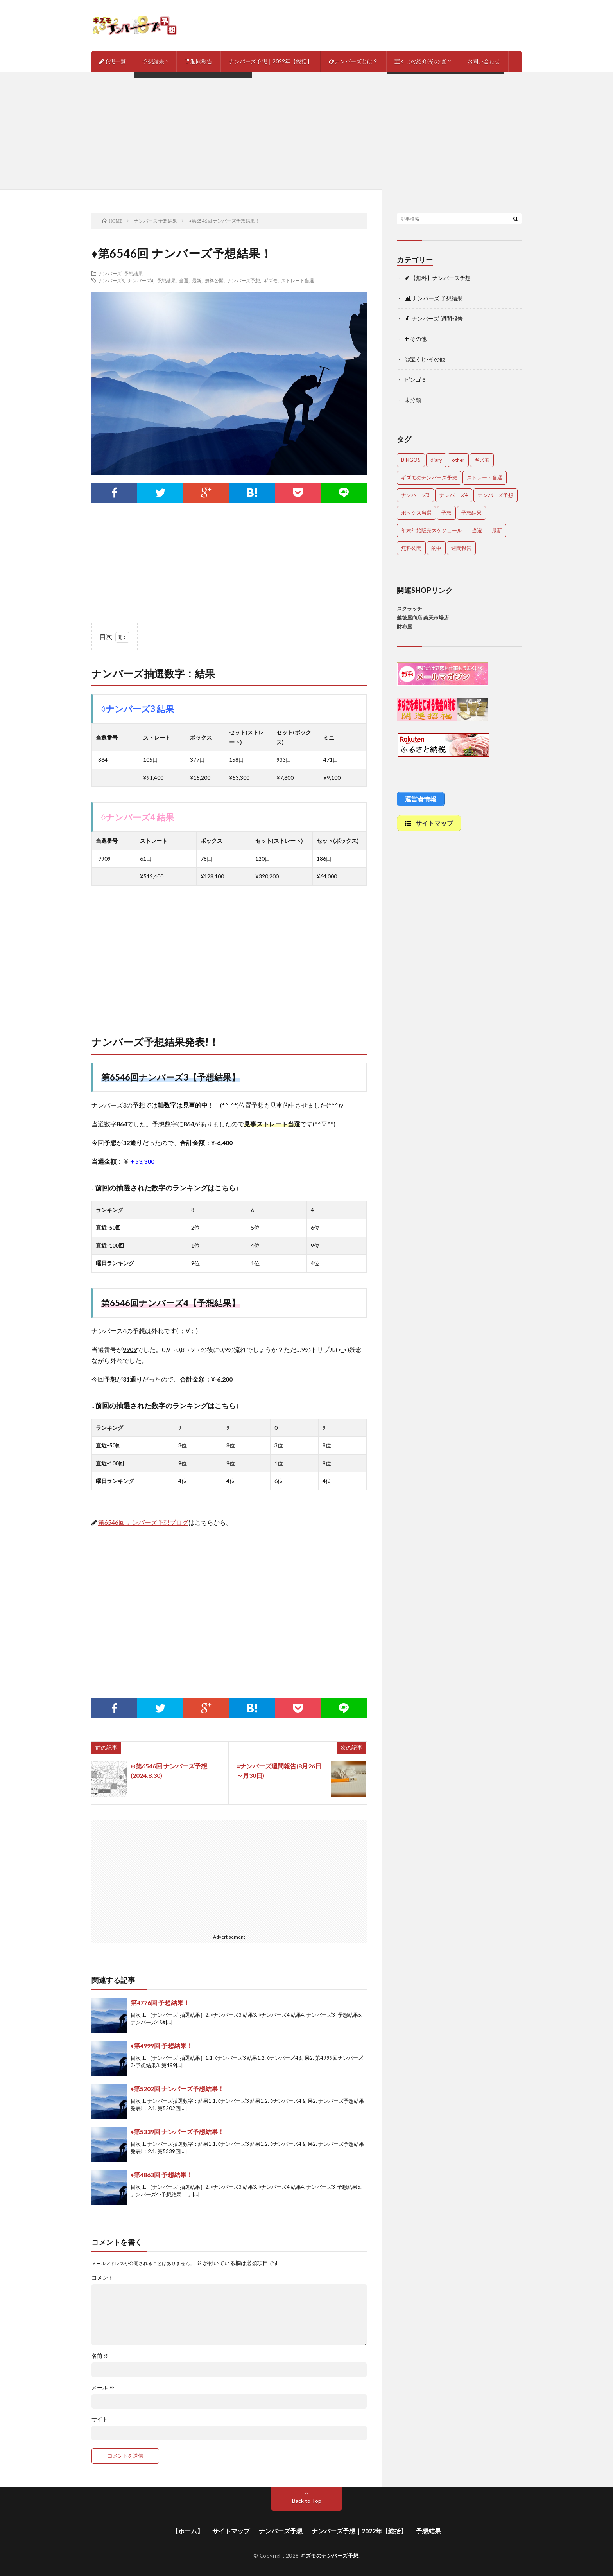 Image resolution: width=613 pixels, height=2576 pixels. I want to click on ナンバーズ予想 [ナンバーズ予想 (4,600個の項目)], so click(495, 495).